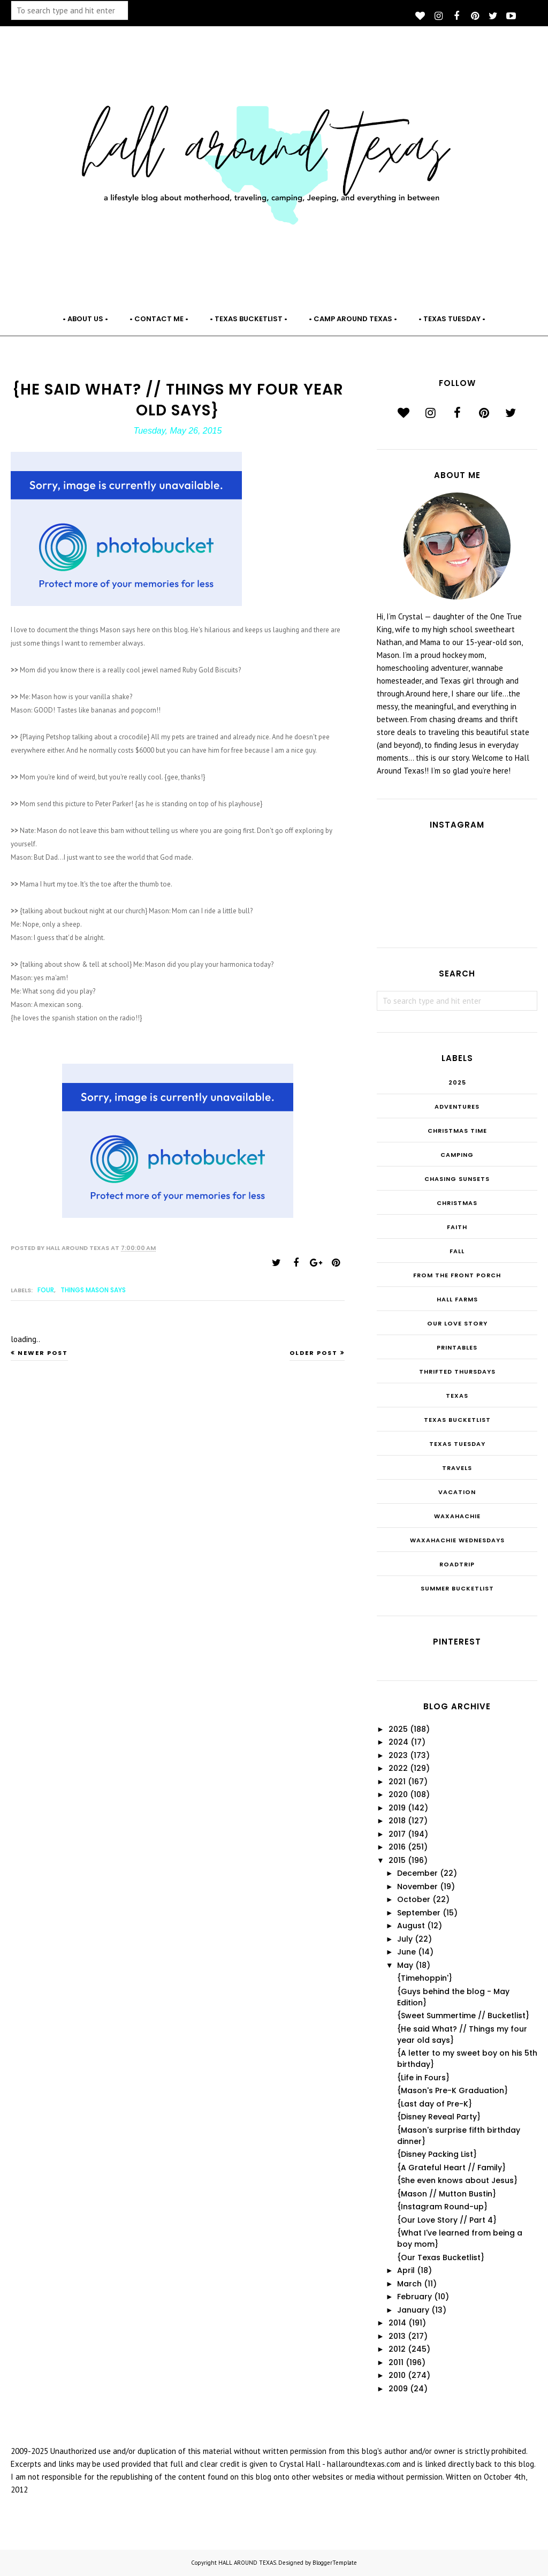 This screenshot has height=2576, width=548. Describe the element at coordinates (43, 1352) in the screenshot. I see `Newer Post` at that location.